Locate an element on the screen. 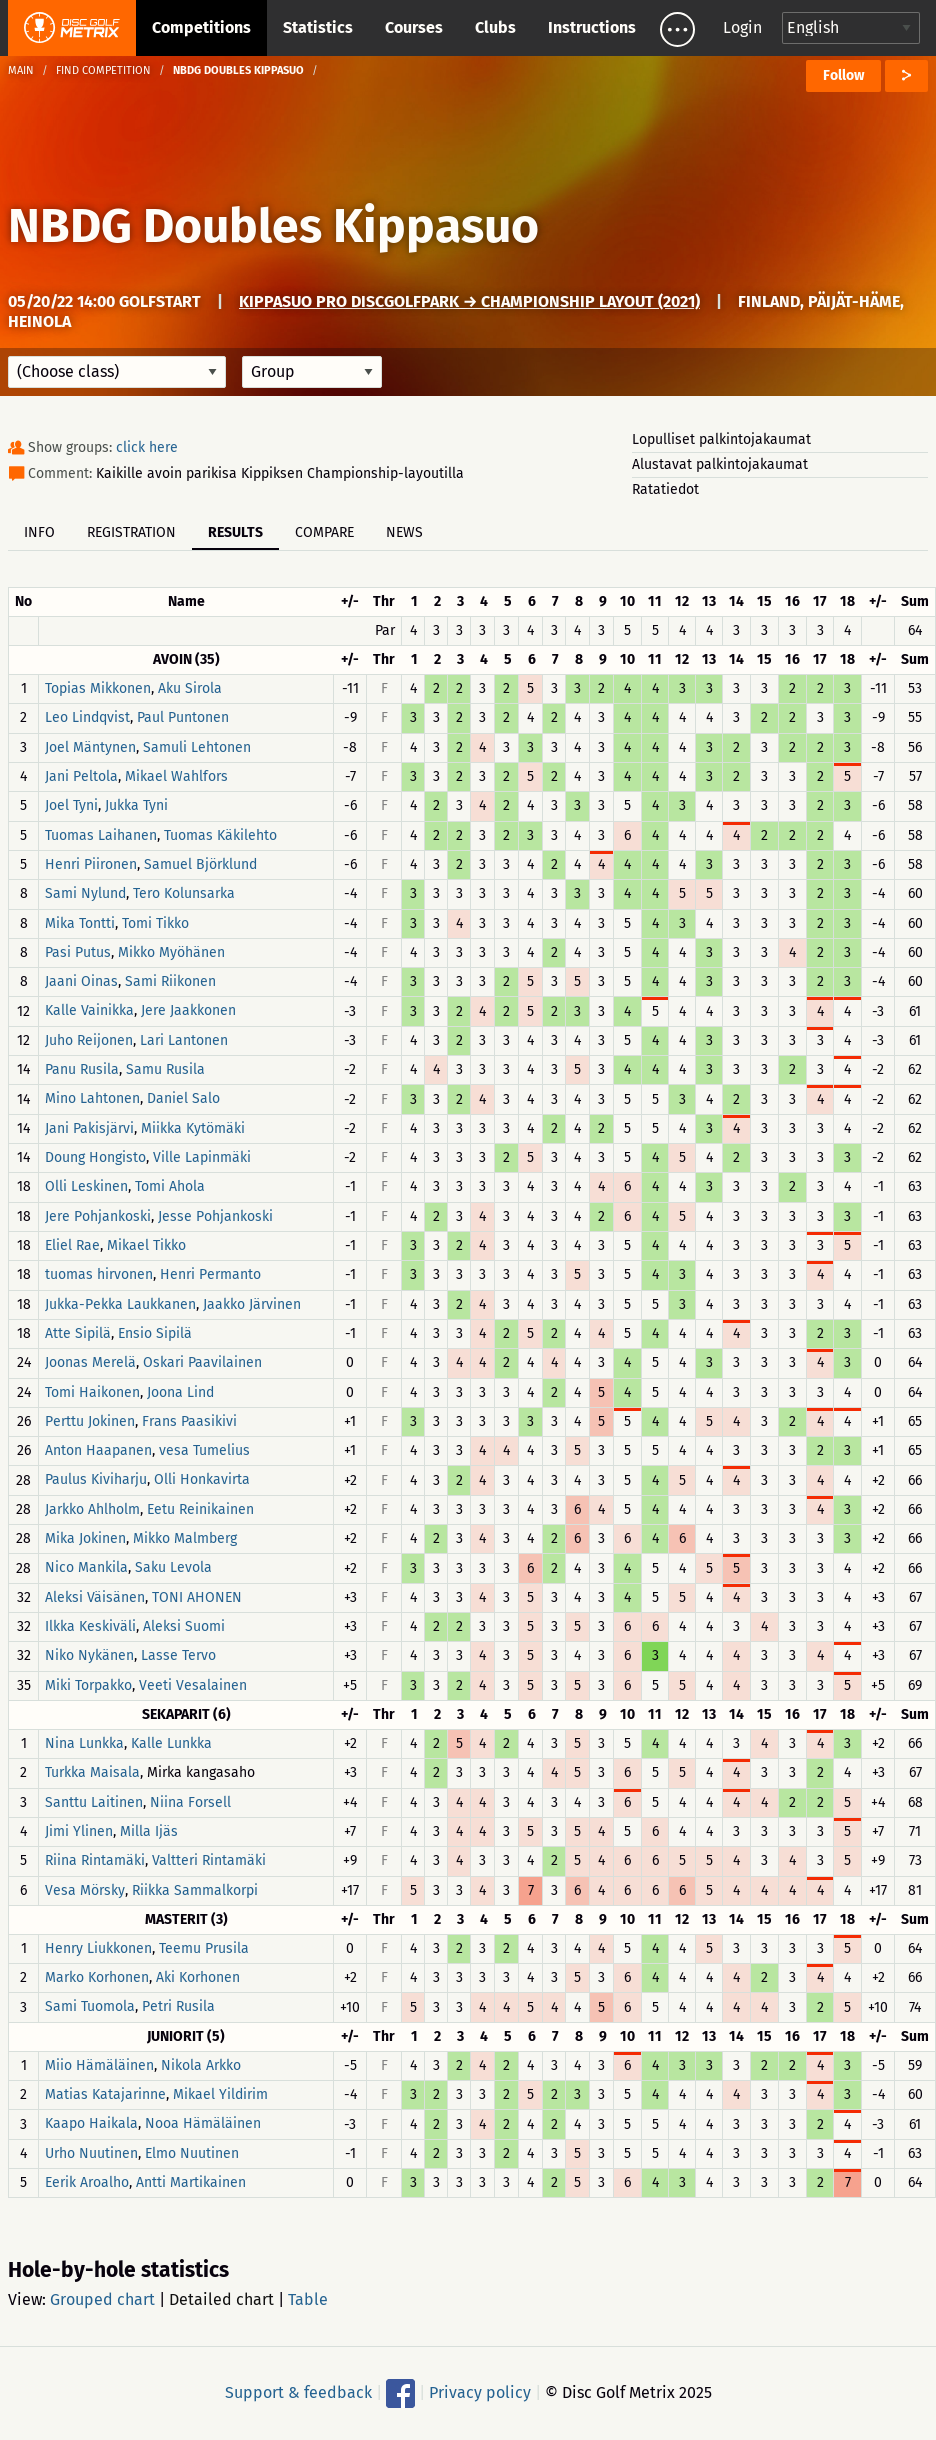 The height and width of the screenshot is (2440, 936). Olli Honkavirta is located at coordinates (202, 1480).